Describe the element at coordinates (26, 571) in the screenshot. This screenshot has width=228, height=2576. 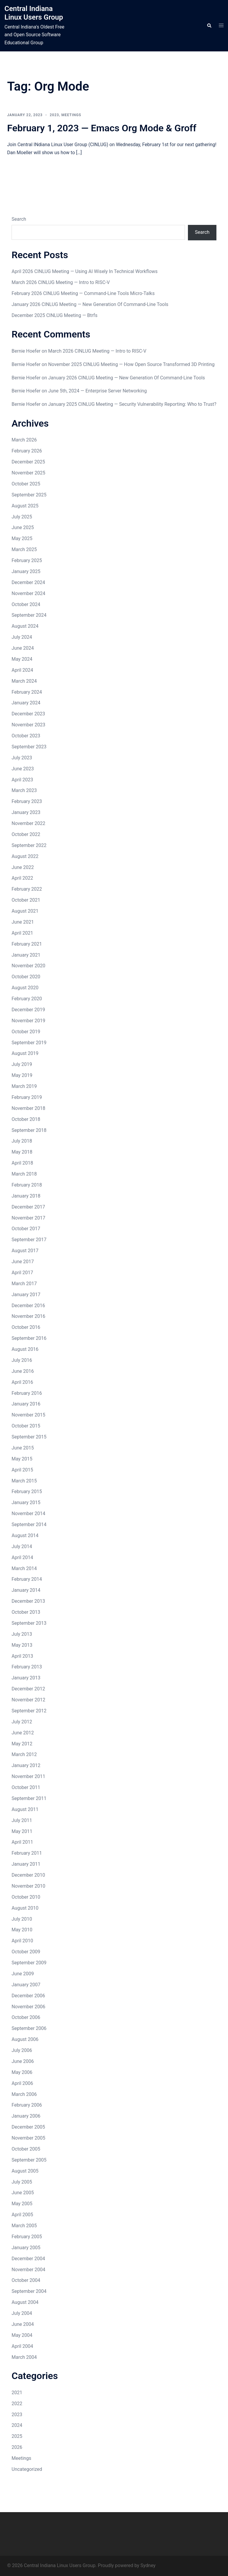
I see `January 2025` at that location.